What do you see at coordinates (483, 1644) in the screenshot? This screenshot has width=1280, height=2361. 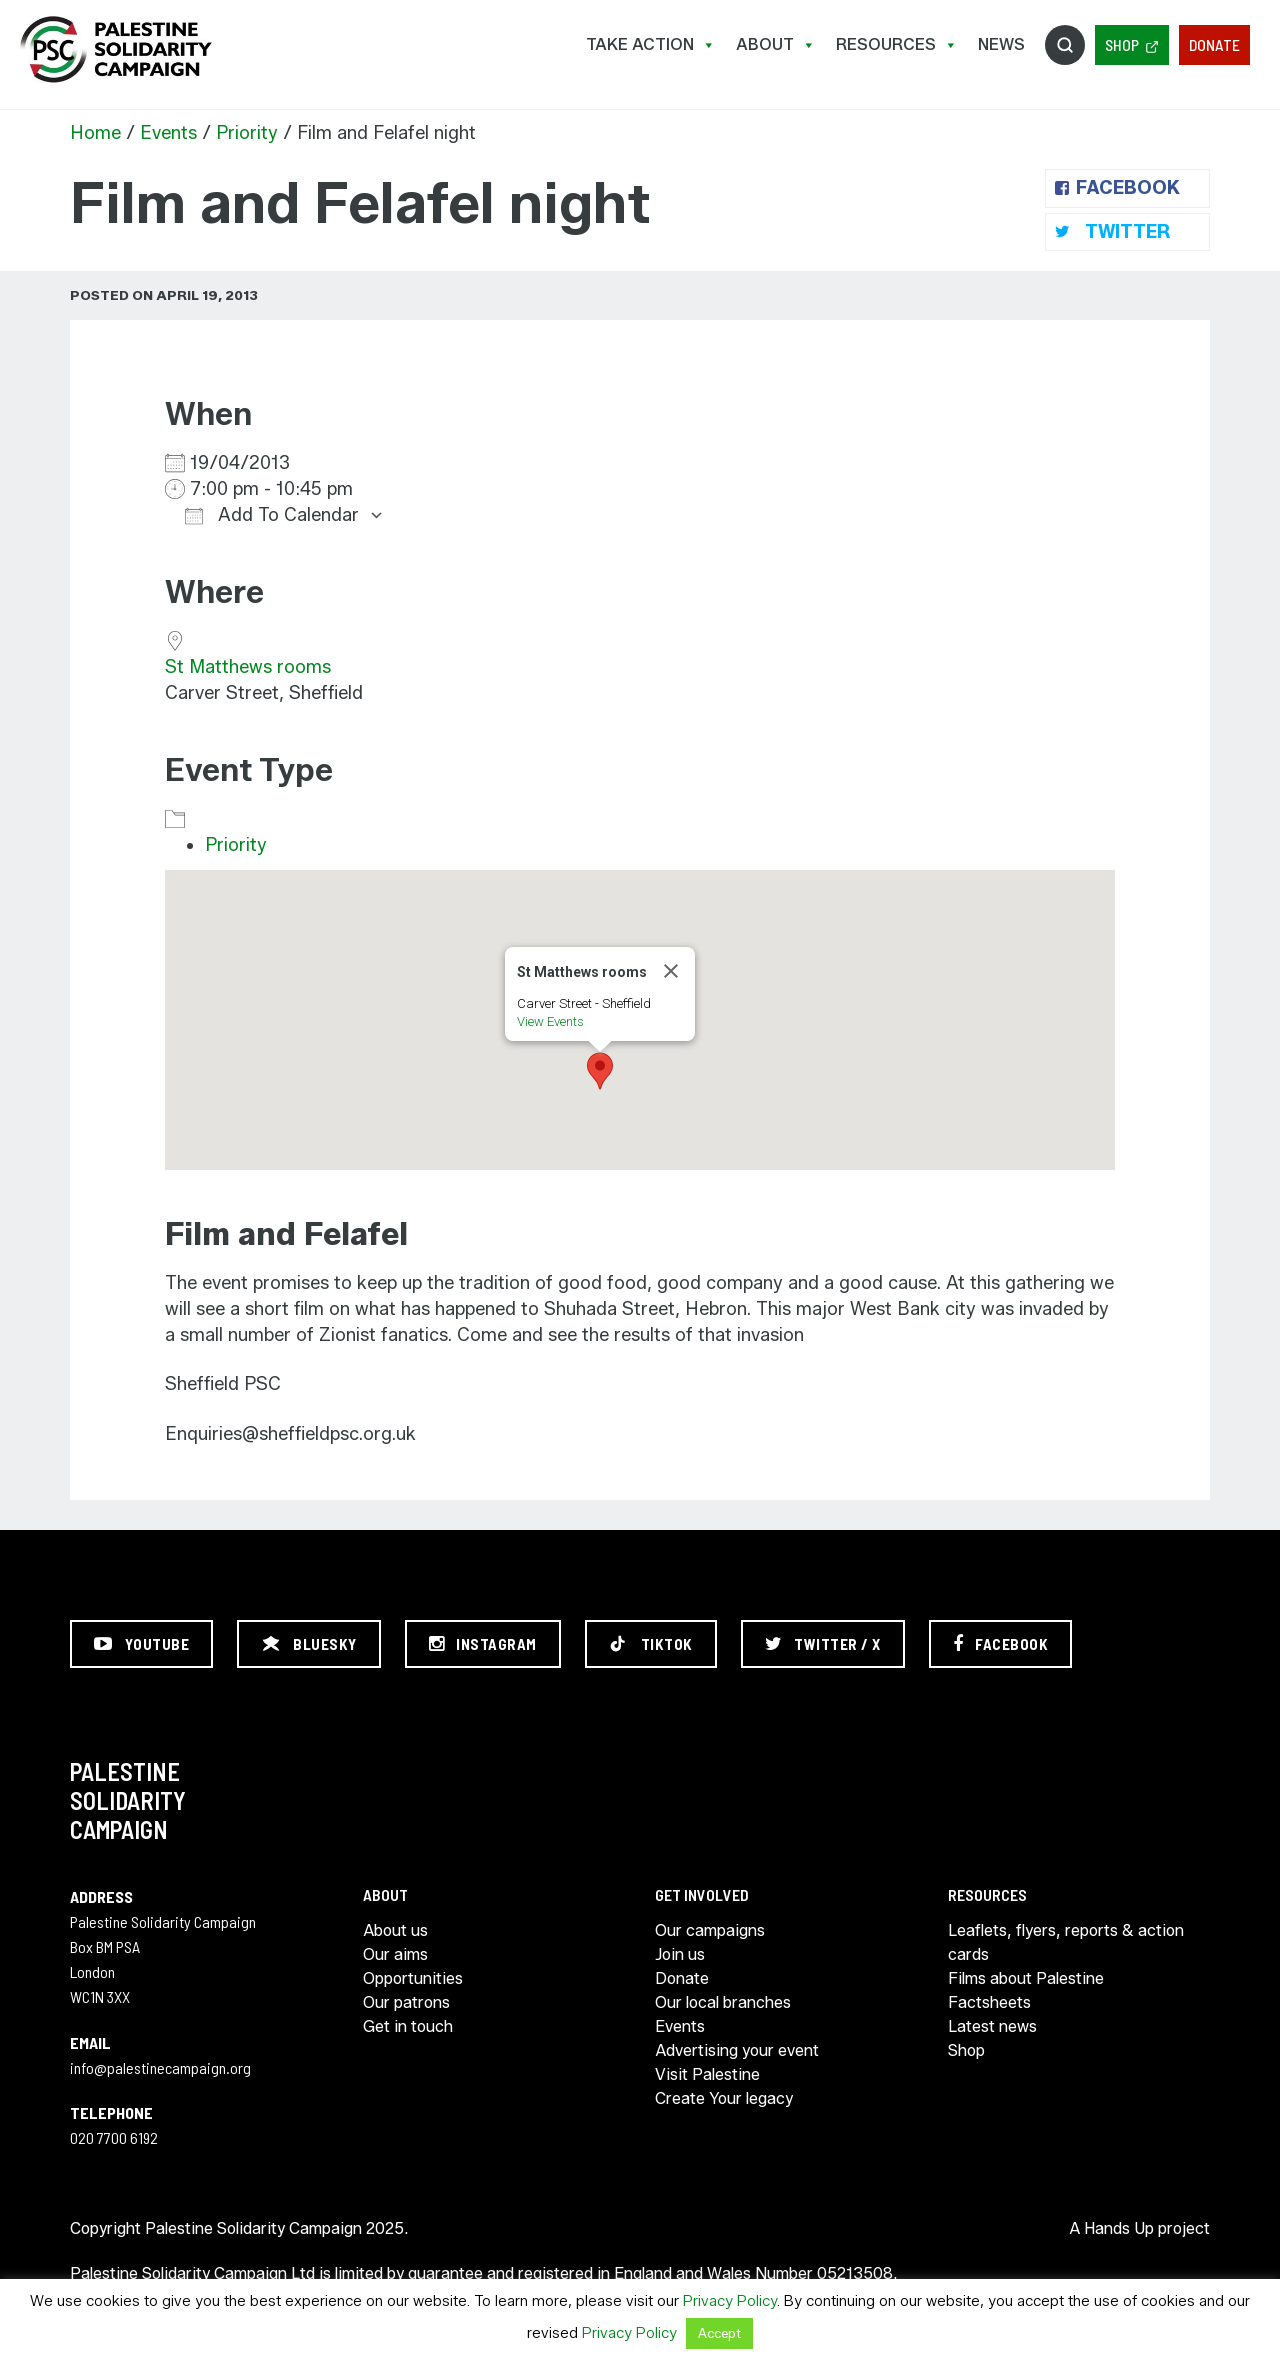 I see `[Instagram]` at bounding box center [483, 1644].